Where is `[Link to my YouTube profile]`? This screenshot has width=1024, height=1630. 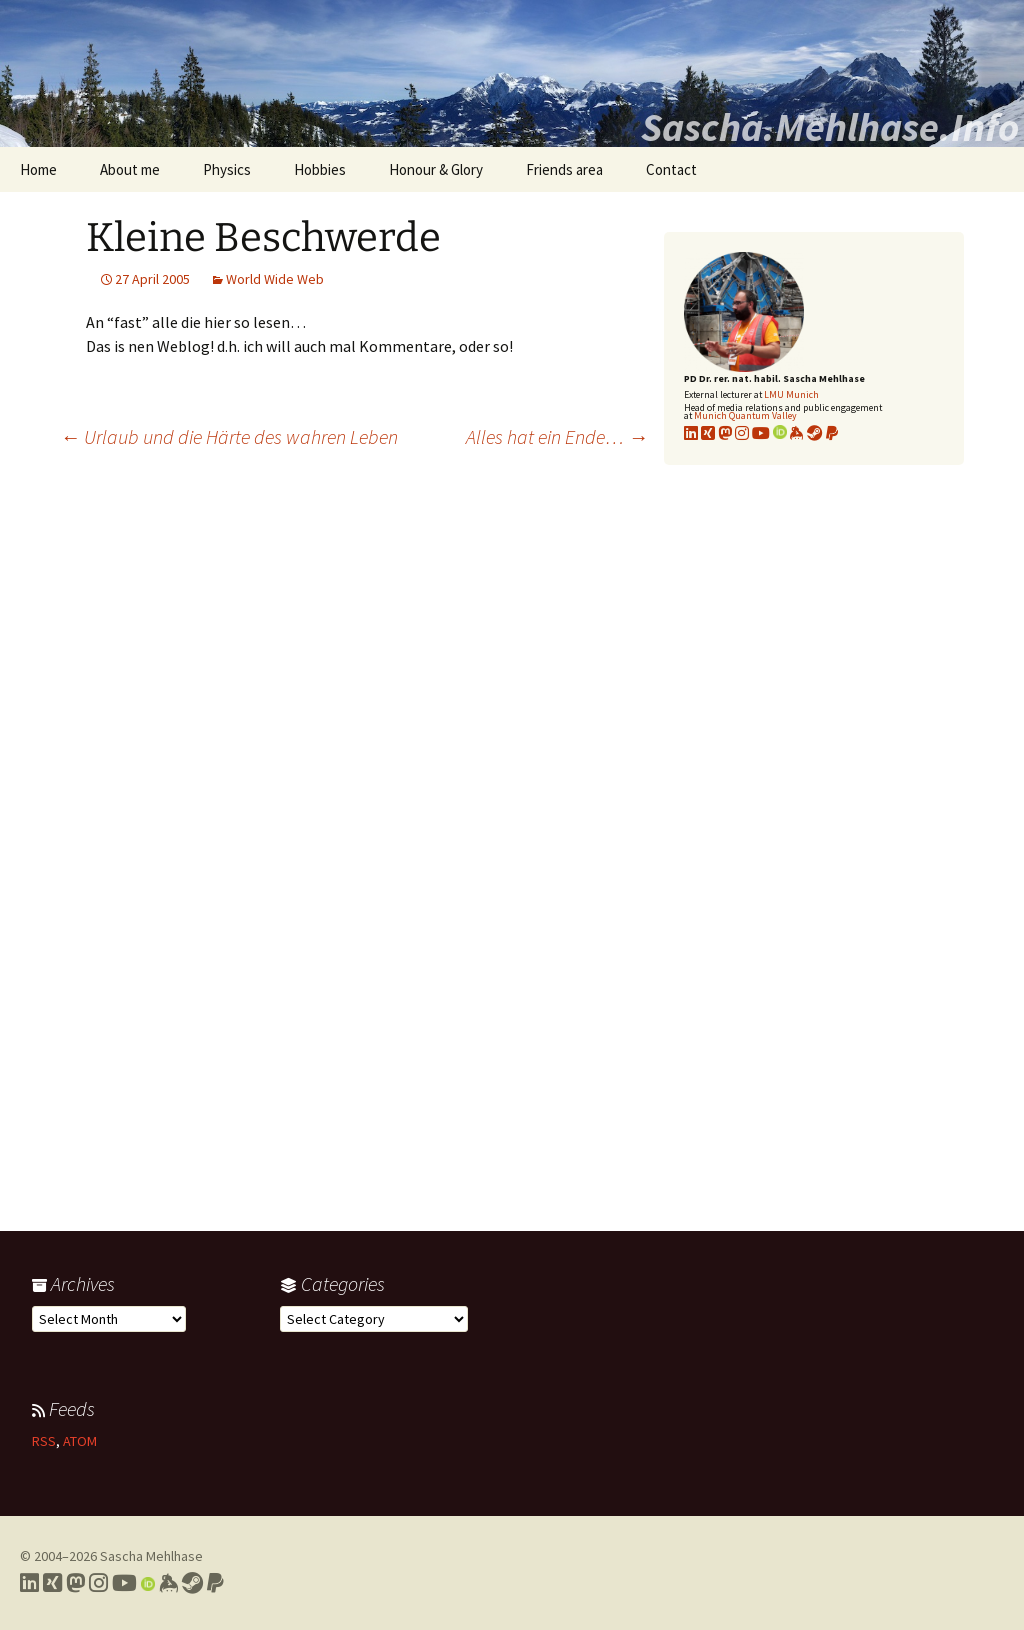 [Link to my YouTube profile] is located at coordinates (761, 433).